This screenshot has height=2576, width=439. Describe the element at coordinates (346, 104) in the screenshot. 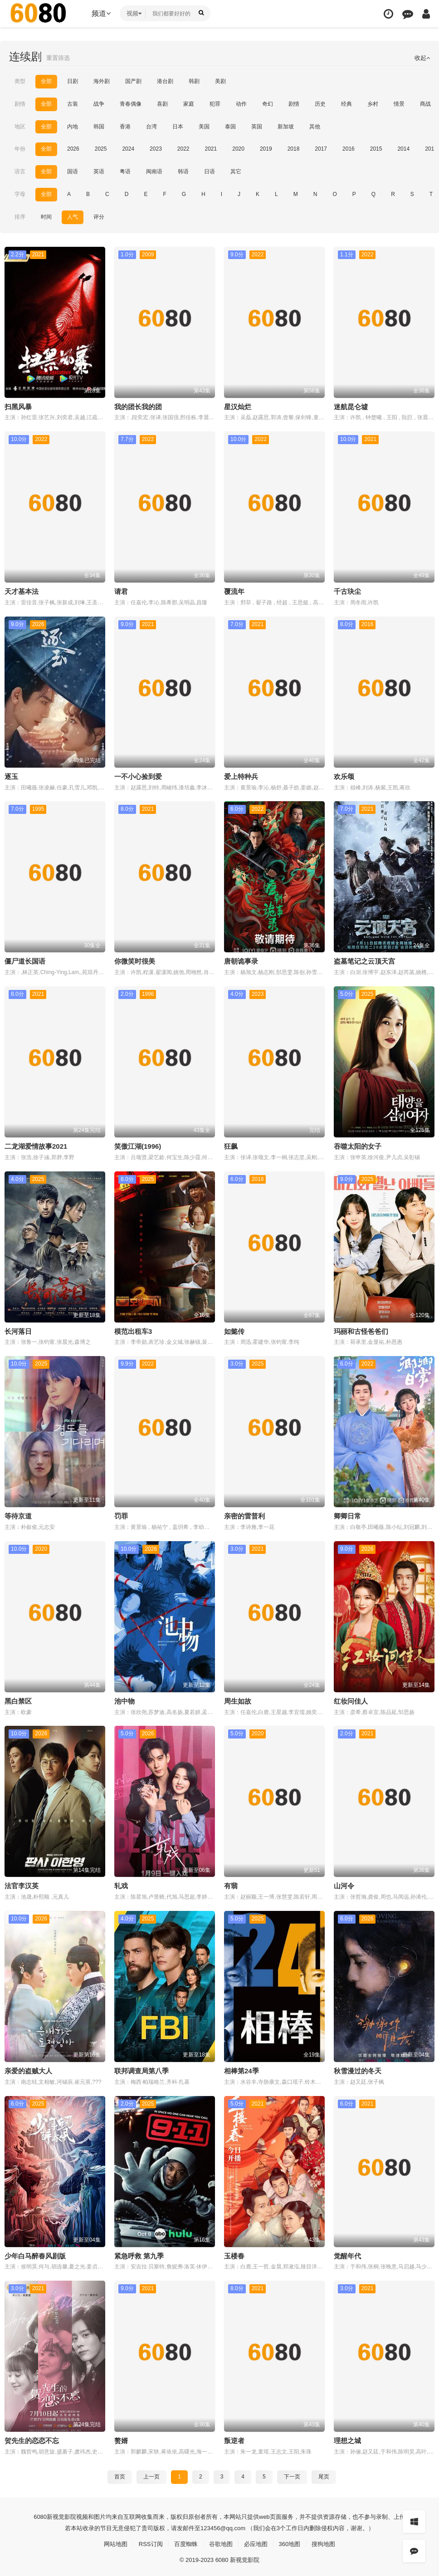

I see `经典` at that location.